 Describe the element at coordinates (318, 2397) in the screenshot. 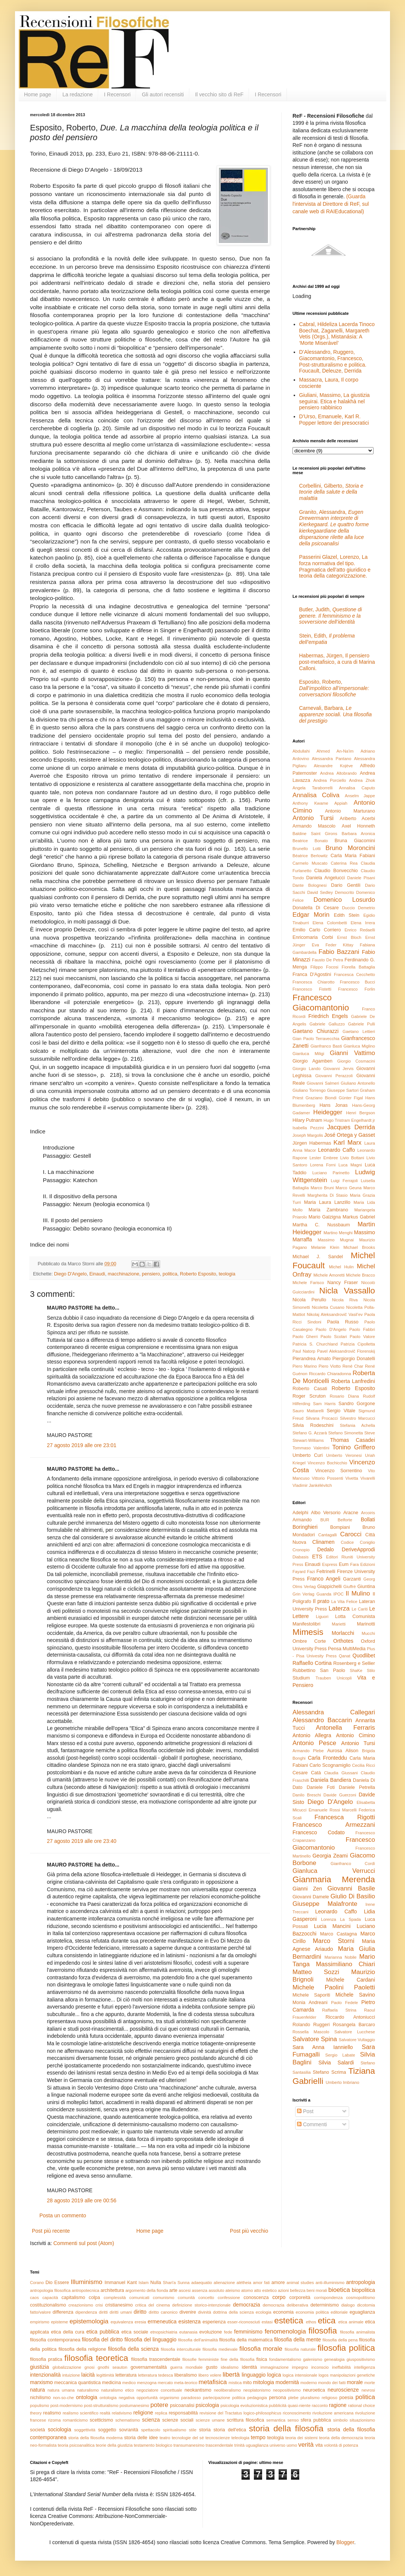

I see `pluralismo religioso` at that location.